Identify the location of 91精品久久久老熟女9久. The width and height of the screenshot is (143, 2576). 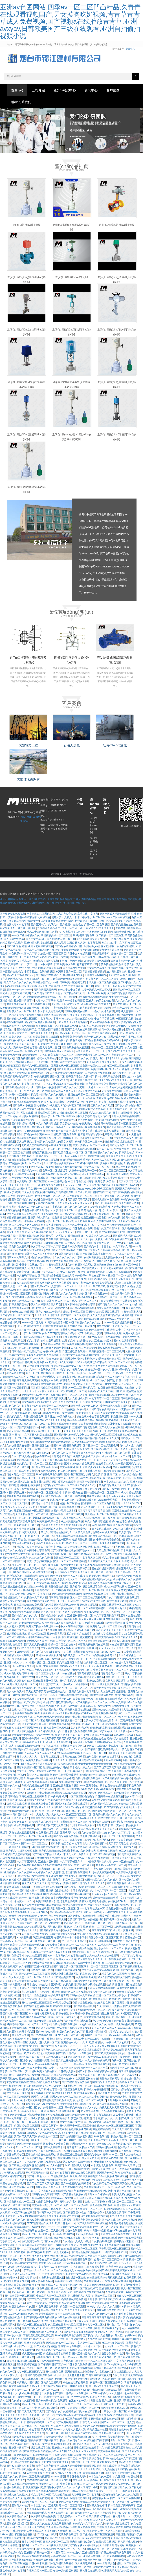
(70, 1369).